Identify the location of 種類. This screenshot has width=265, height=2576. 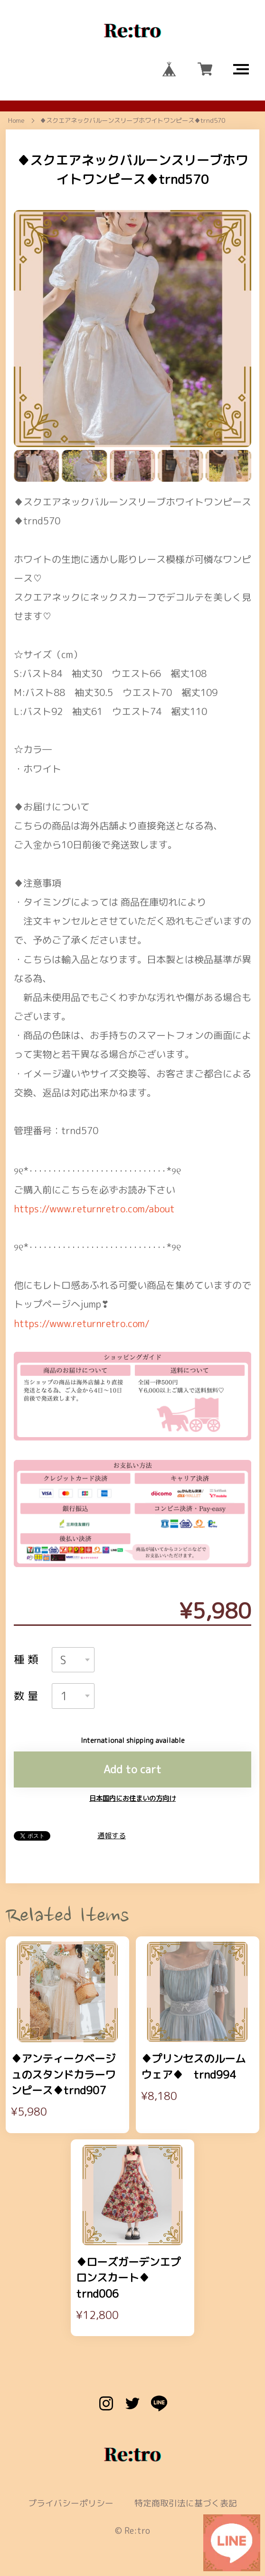
(27, 1627).